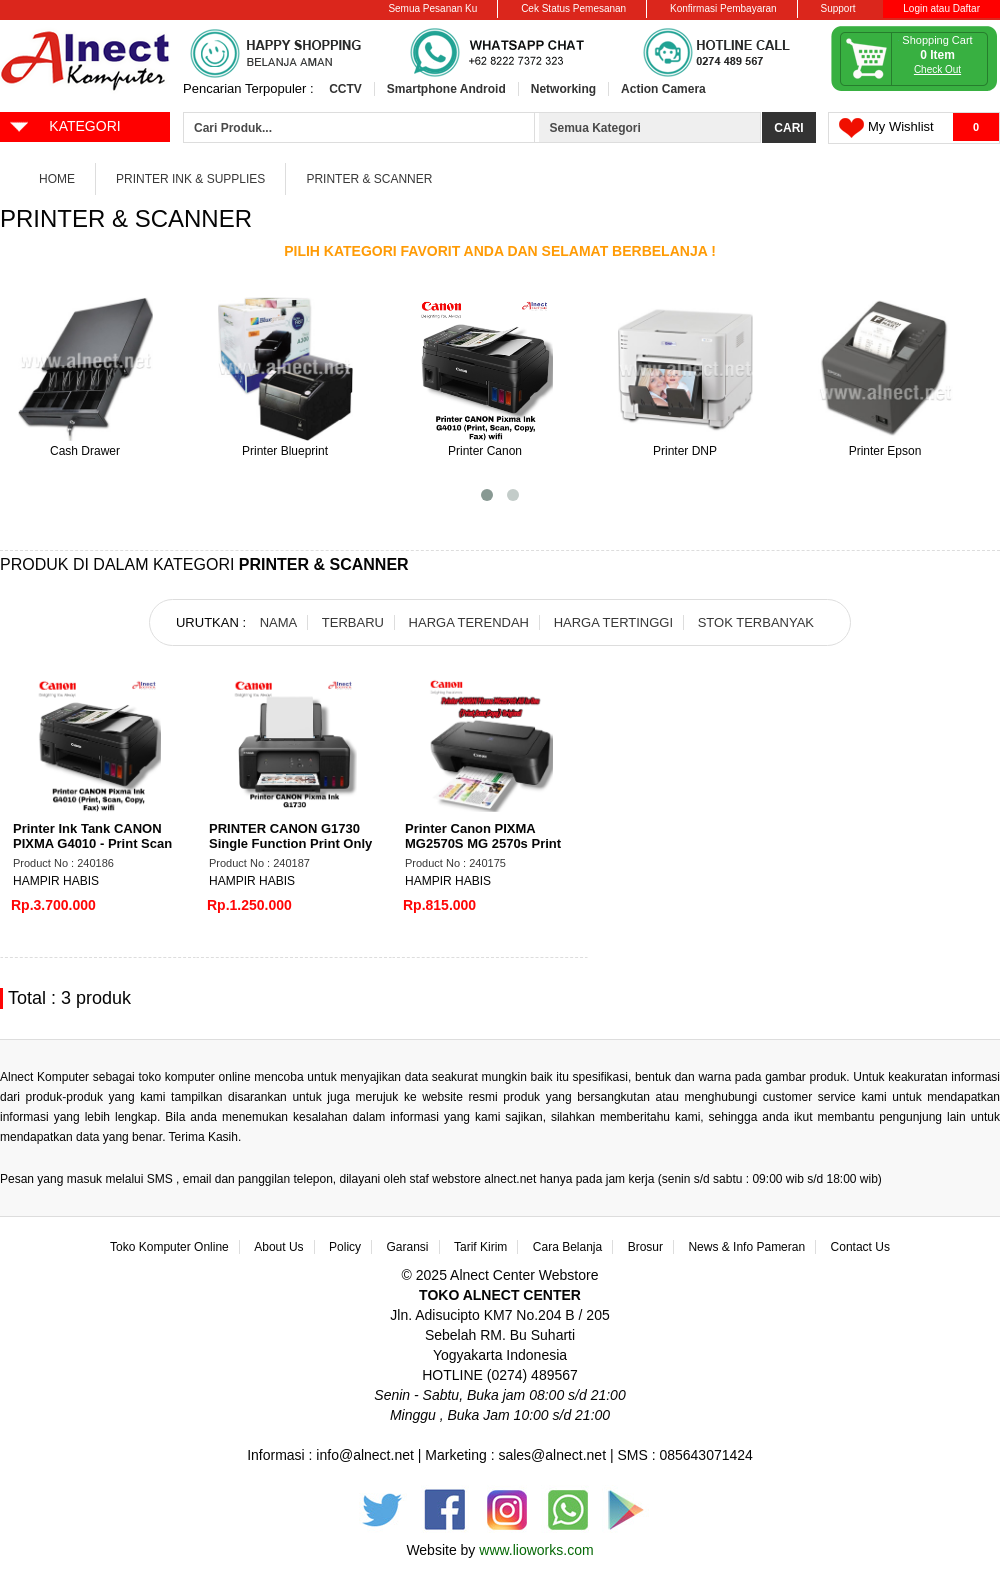  Describe the element at coordinates (567, 1247) in the screenshot. I see `Cara Belanja` at that location.